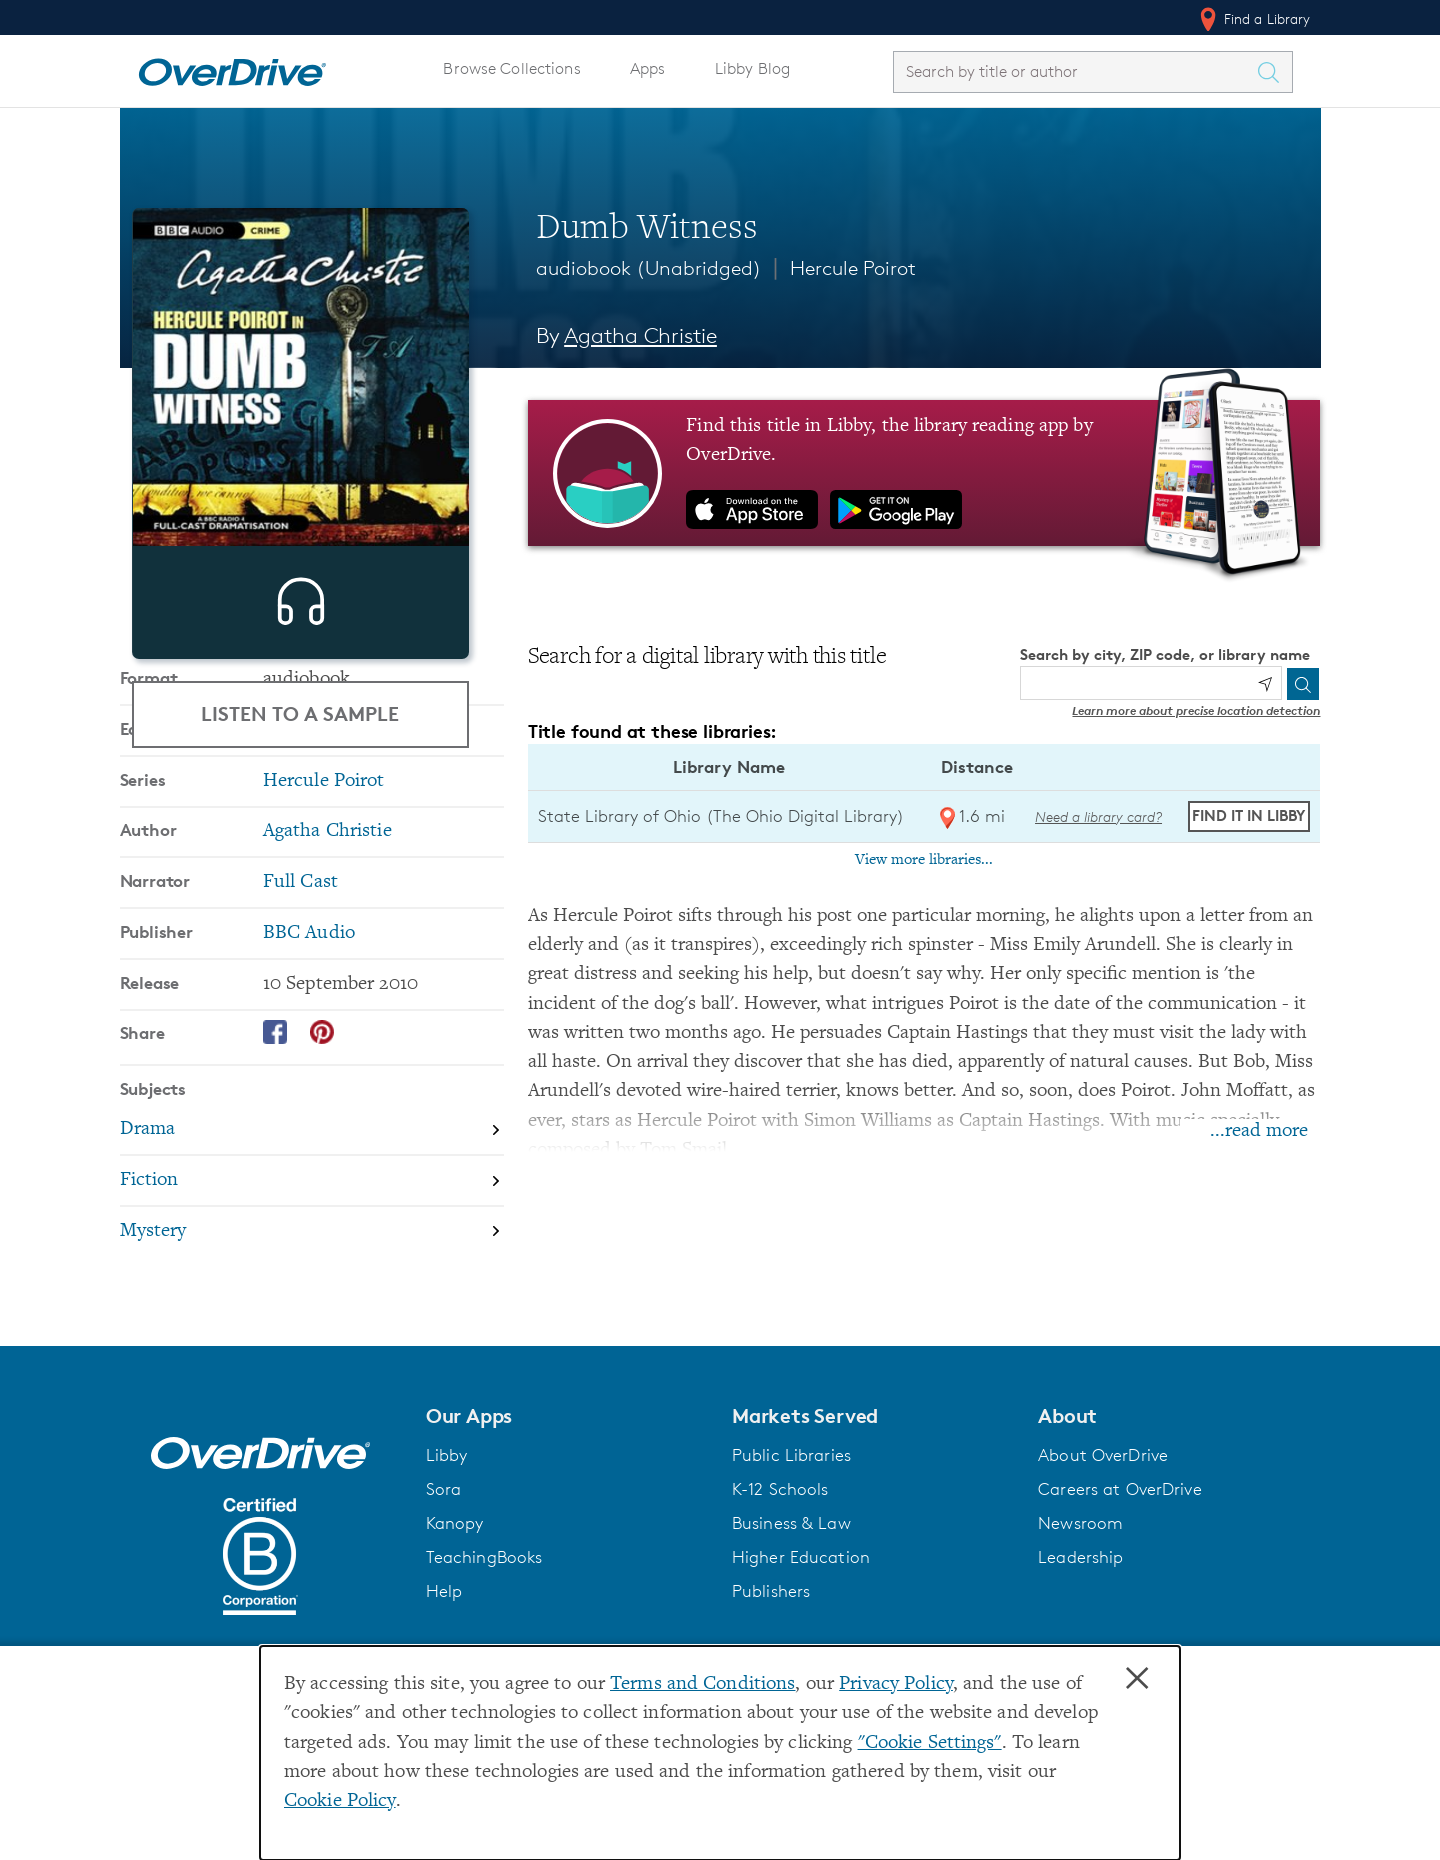 This screenshot has height=1860, width=1440. Describe the element at coordinates (1075, 71) in the screenshot. I see `[combobox]` at that location.